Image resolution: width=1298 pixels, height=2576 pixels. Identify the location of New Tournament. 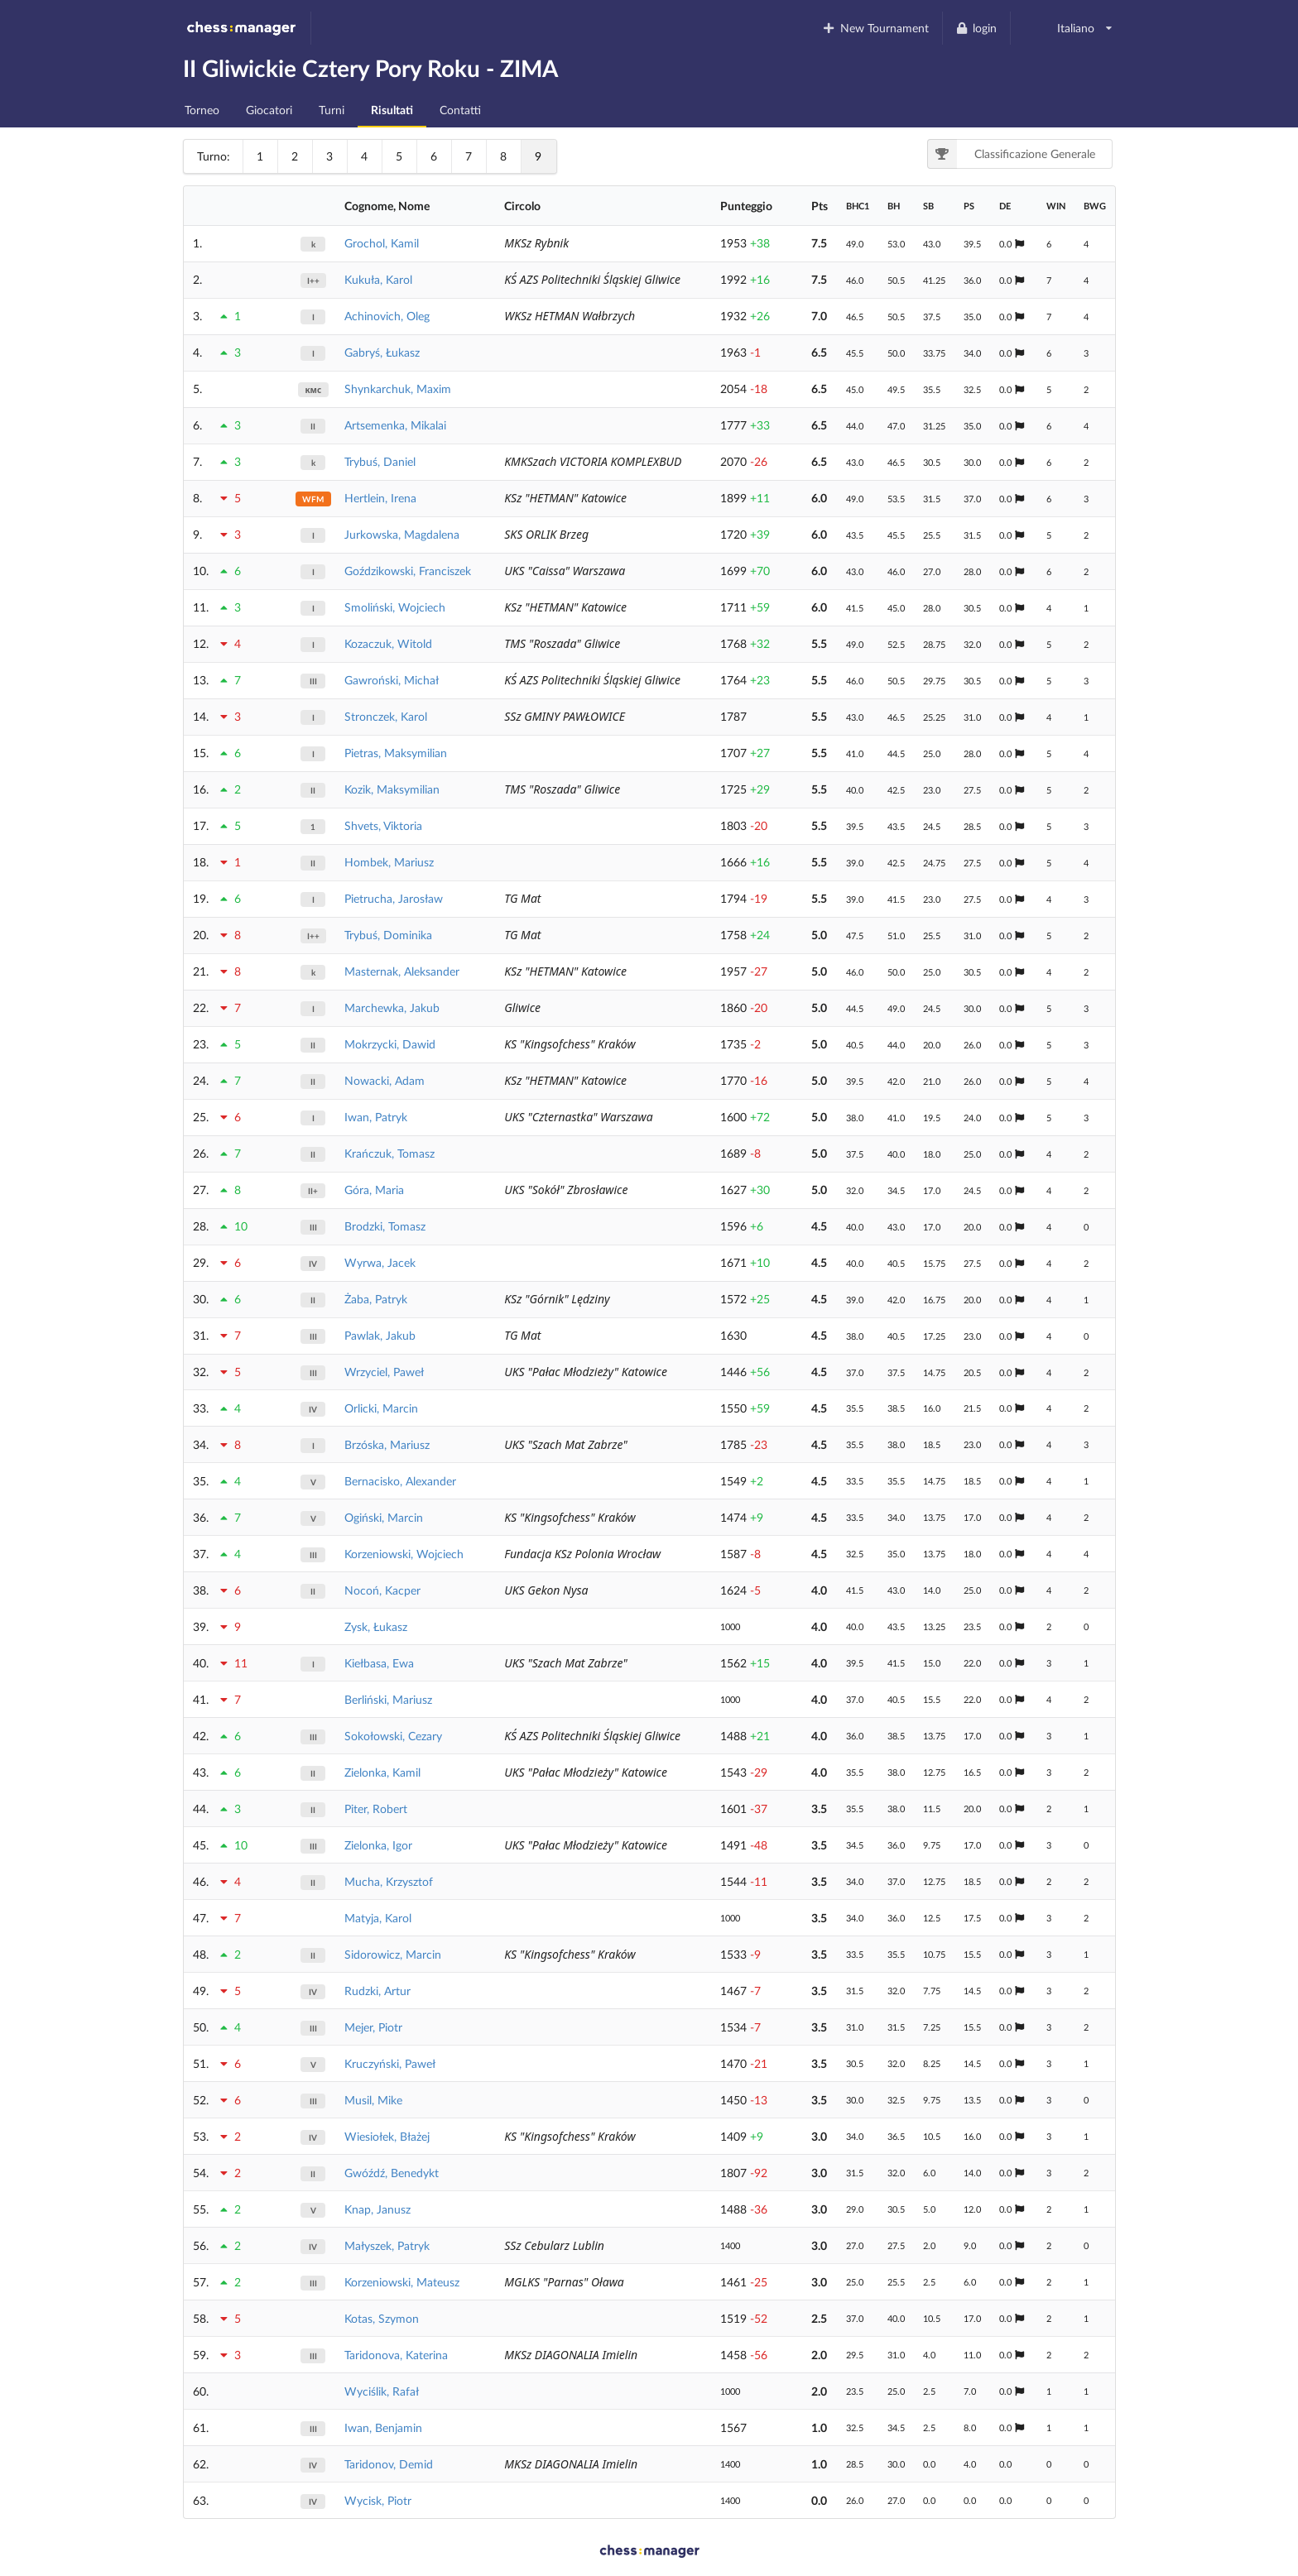
(875, 28).